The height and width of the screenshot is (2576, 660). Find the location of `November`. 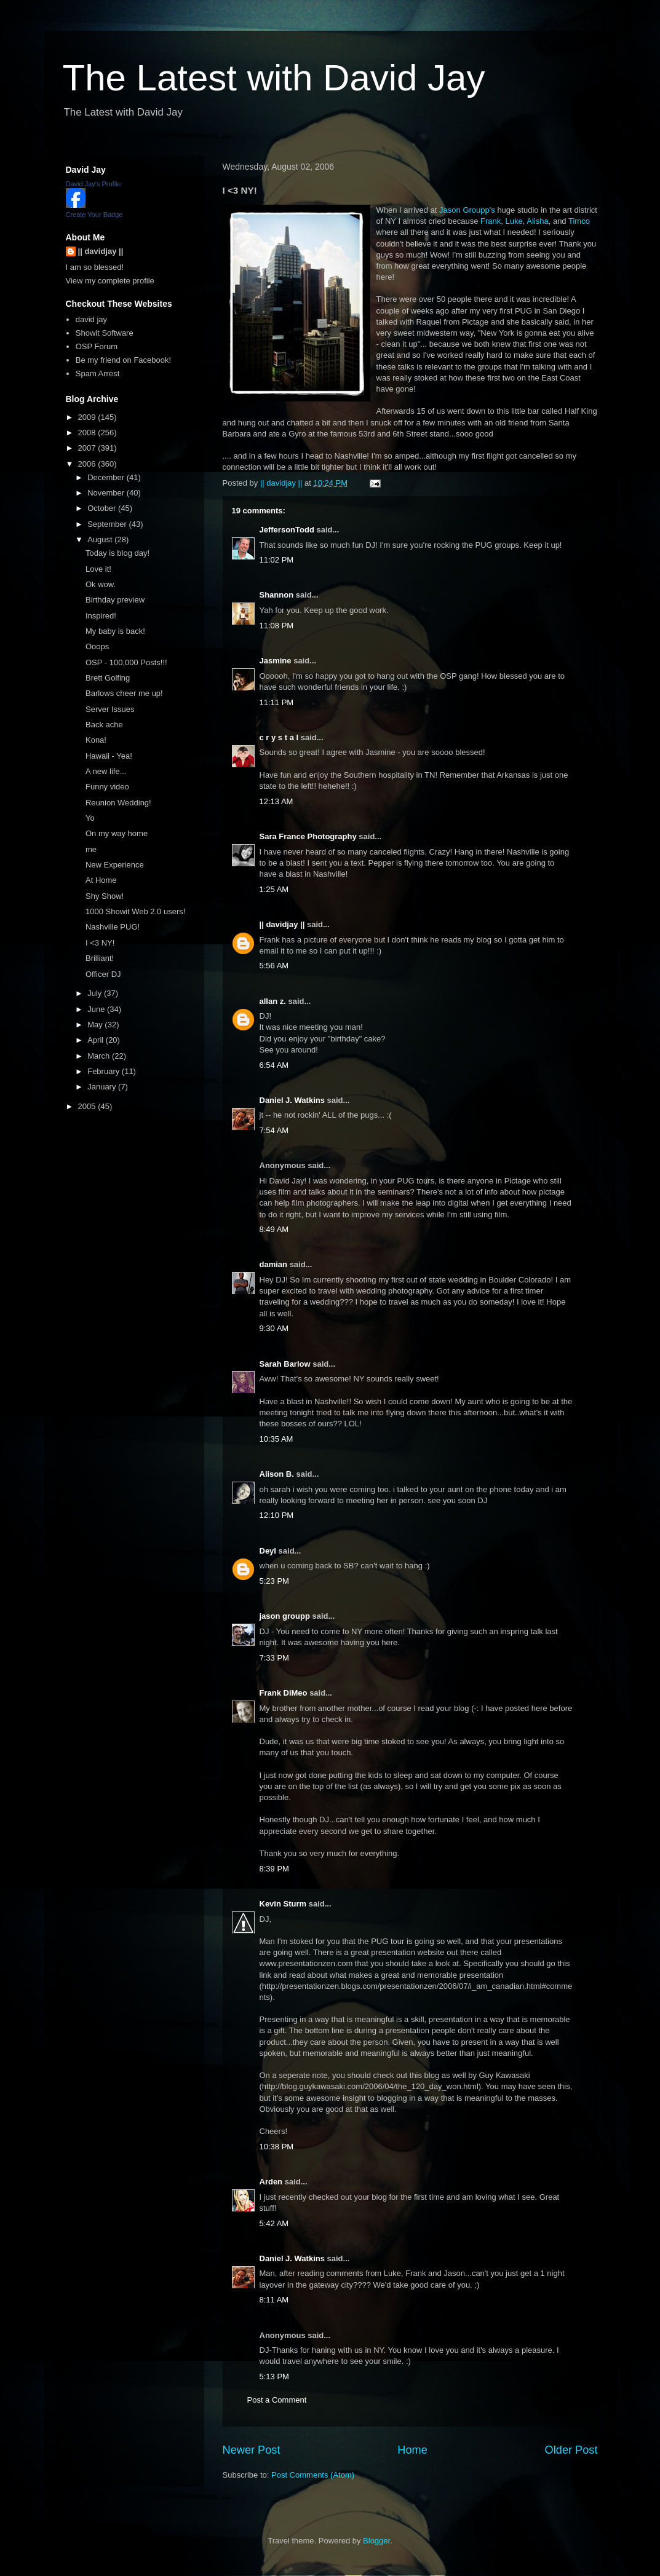

November is located at coordinates (107, 492).